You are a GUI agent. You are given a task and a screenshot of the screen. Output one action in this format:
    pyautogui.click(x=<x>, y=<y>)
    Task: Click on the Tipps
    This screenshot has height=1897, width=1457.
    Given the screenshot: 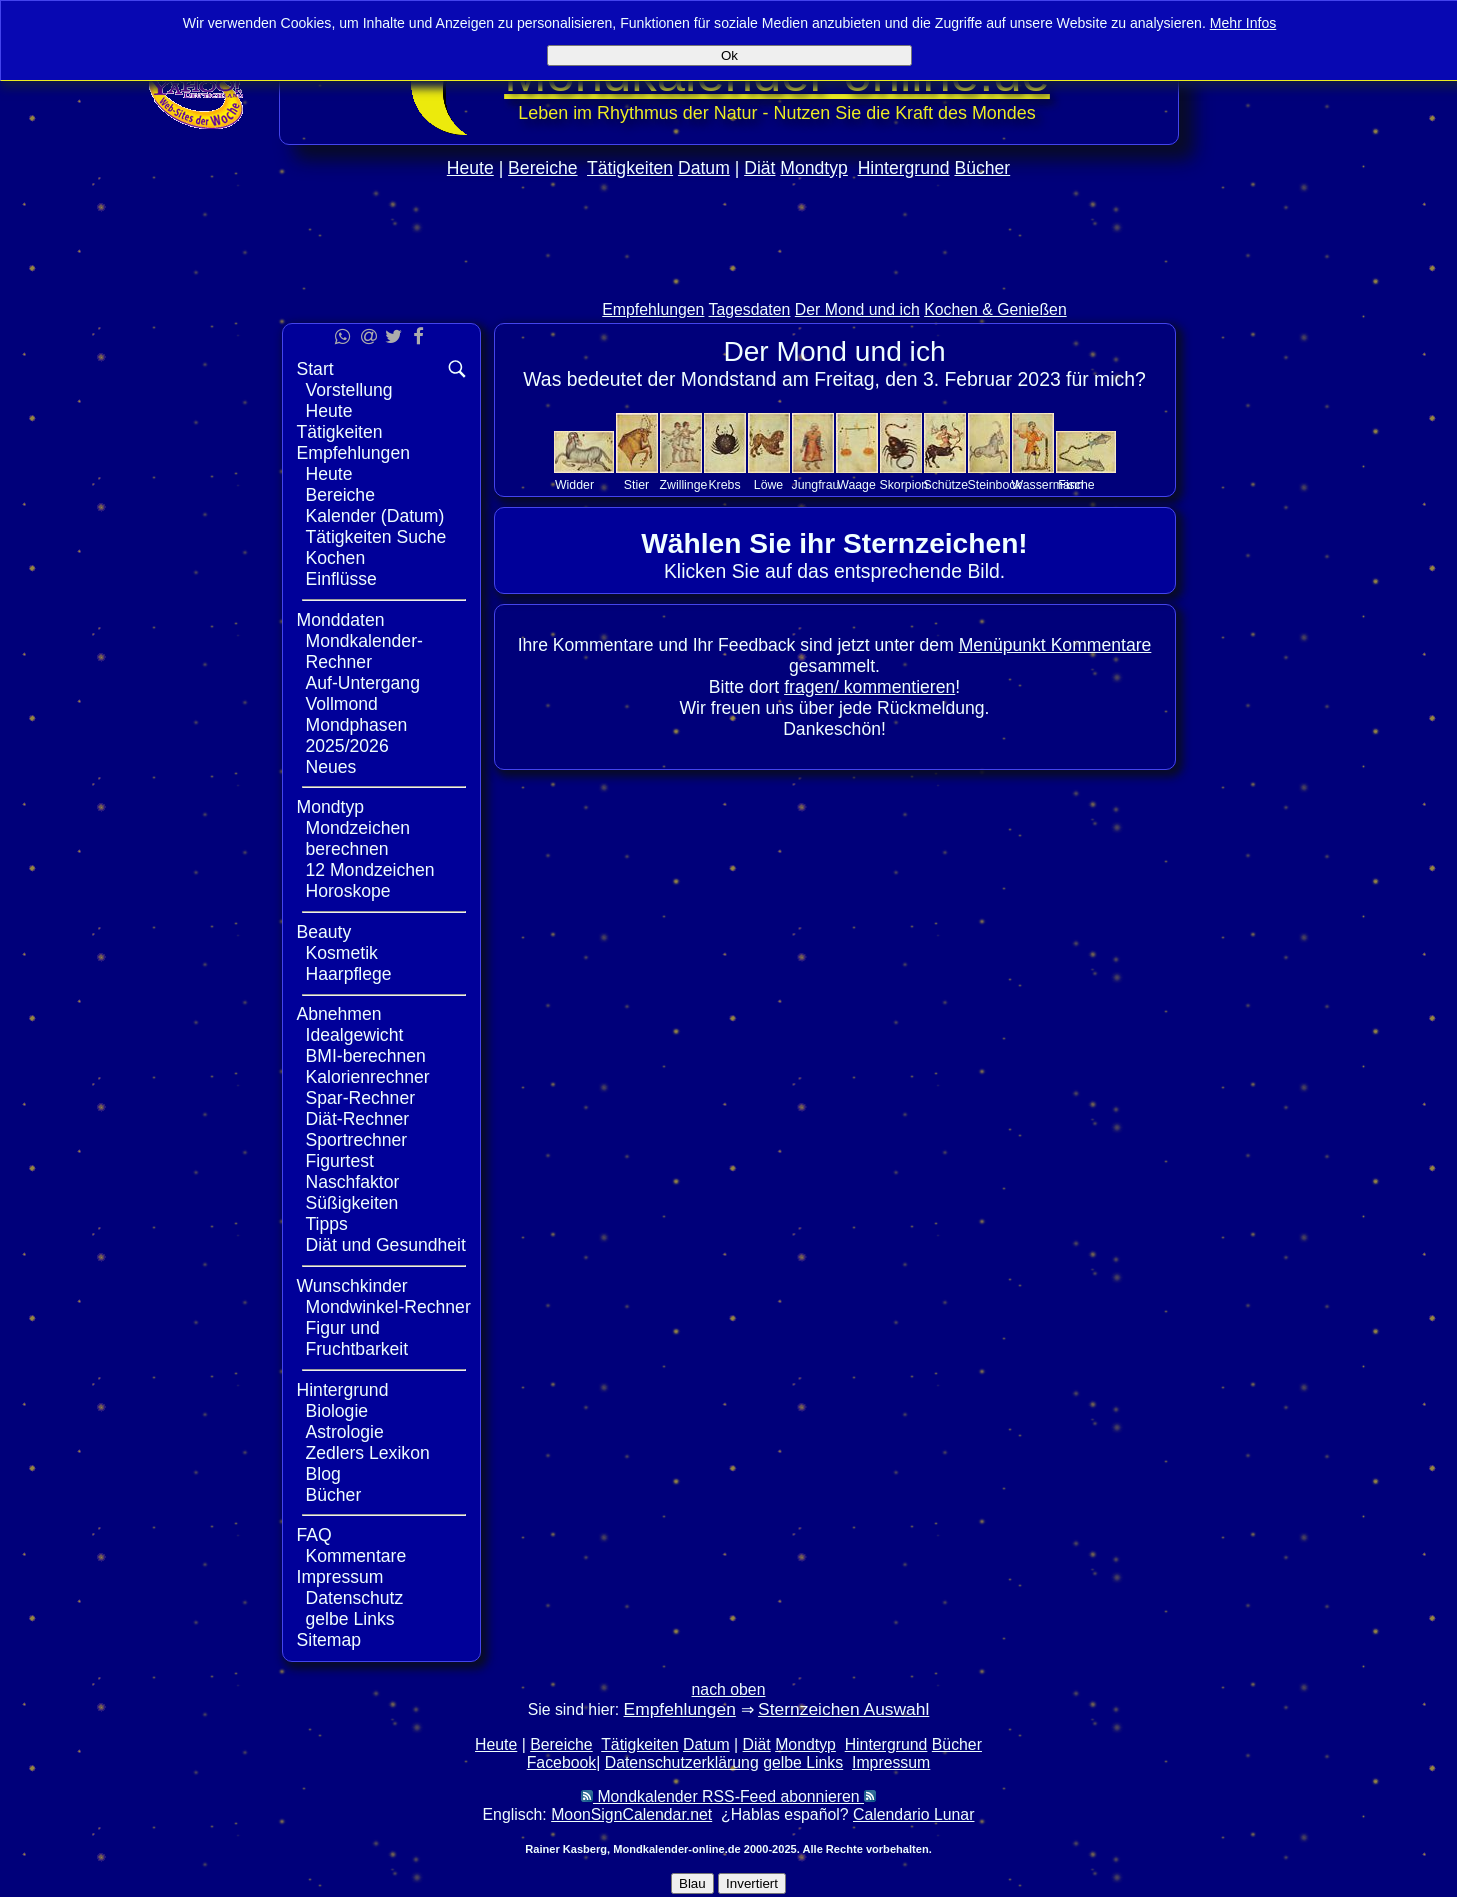 What is the action you would take?
    pyautogui.click(x=327, y=1224)
    